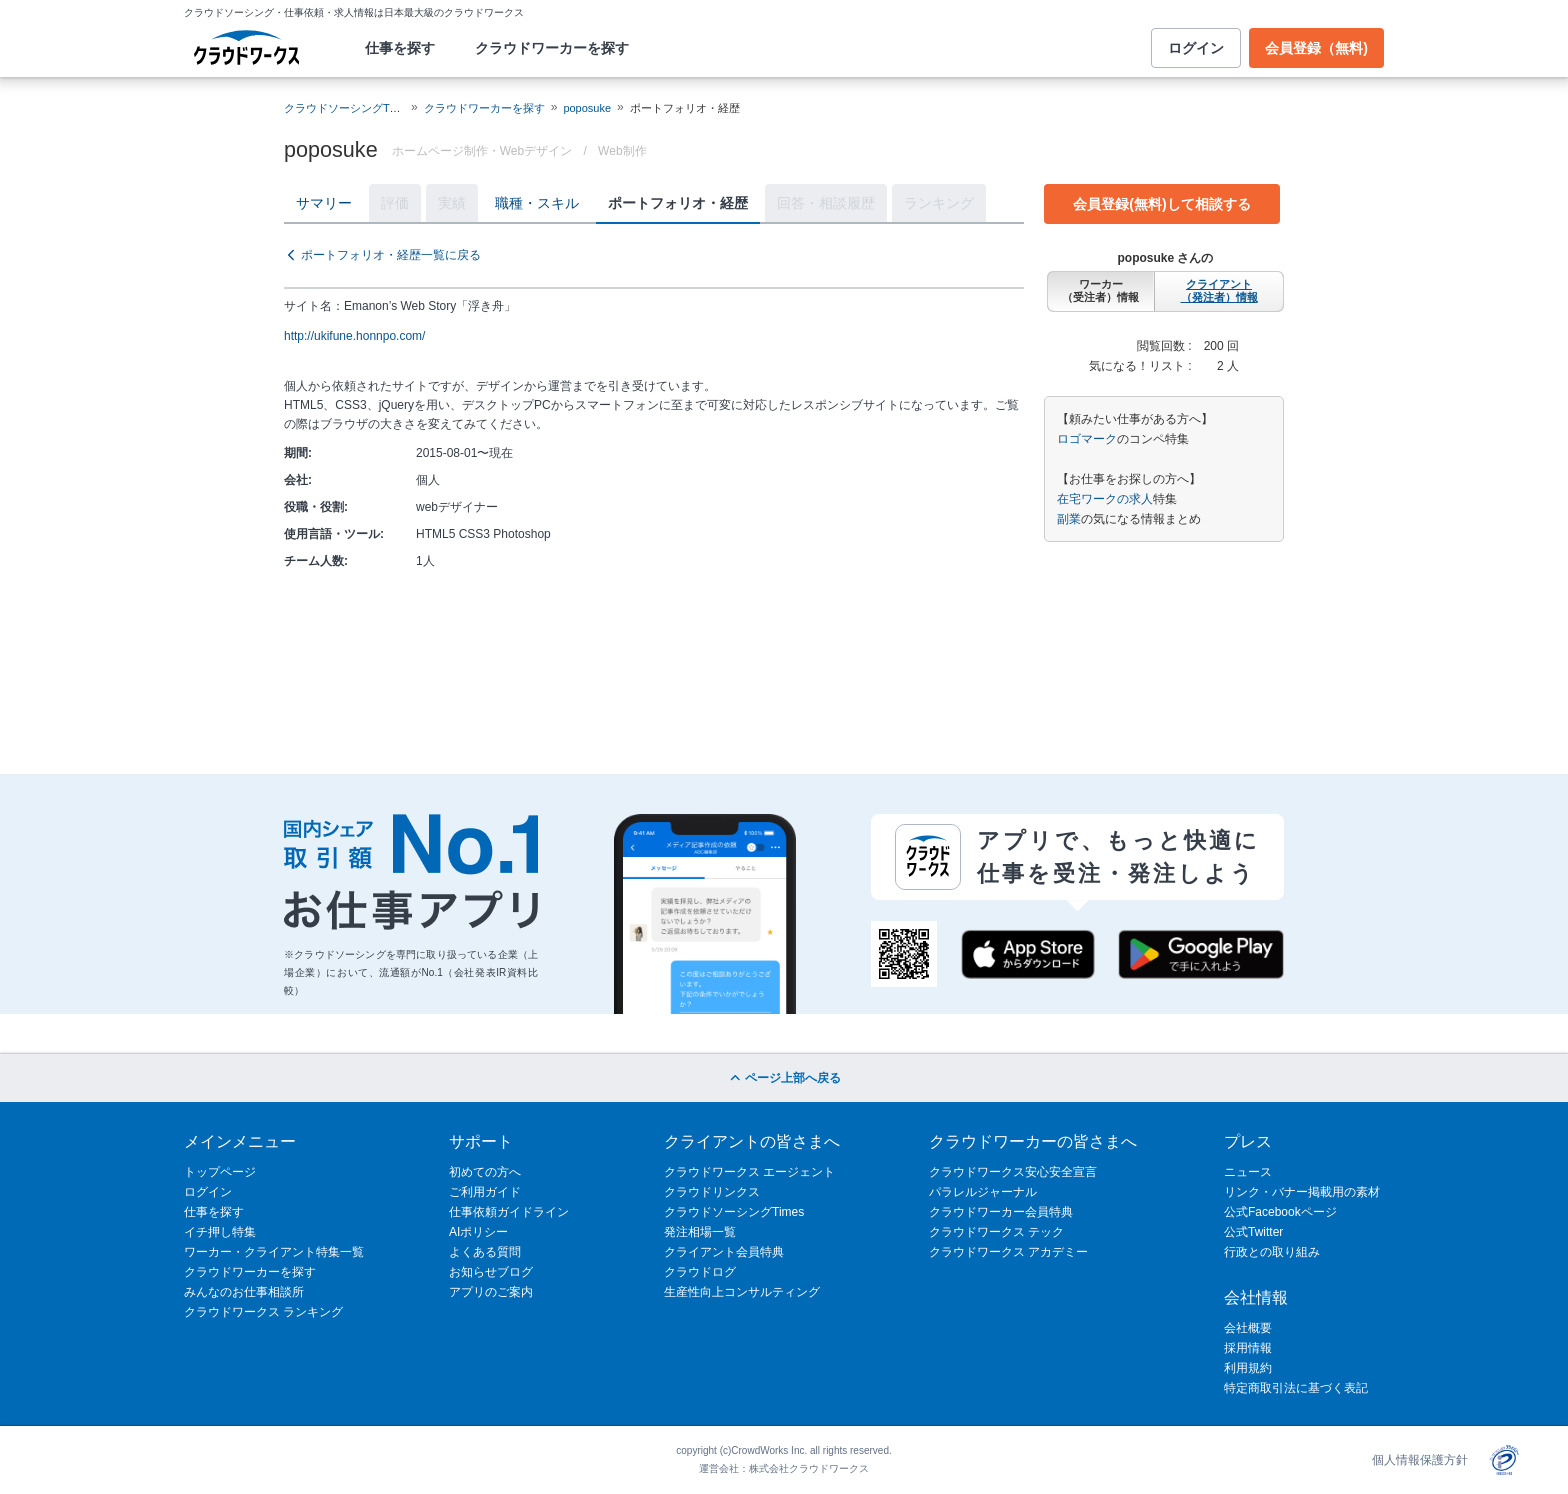 Image resolution: width=1568 pixels, height=1494 pixels. What do you see at coordinates (1420, 1460) in the screenshot?
I see `個人情報保護方針` at bounding box center [1420, 1460].